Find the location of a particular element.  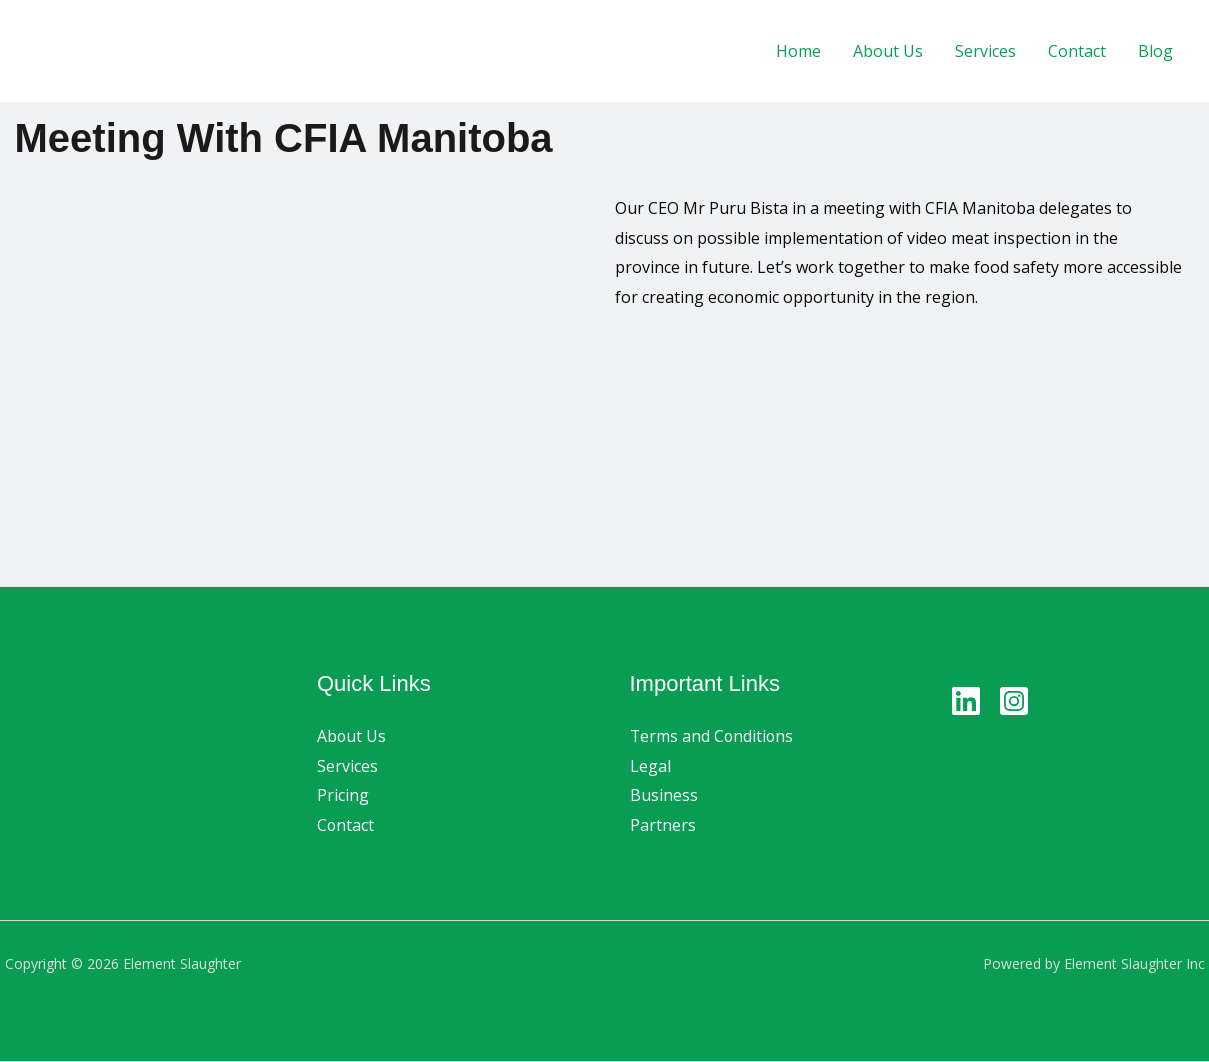

Partners is located at coordinates (663, 825).